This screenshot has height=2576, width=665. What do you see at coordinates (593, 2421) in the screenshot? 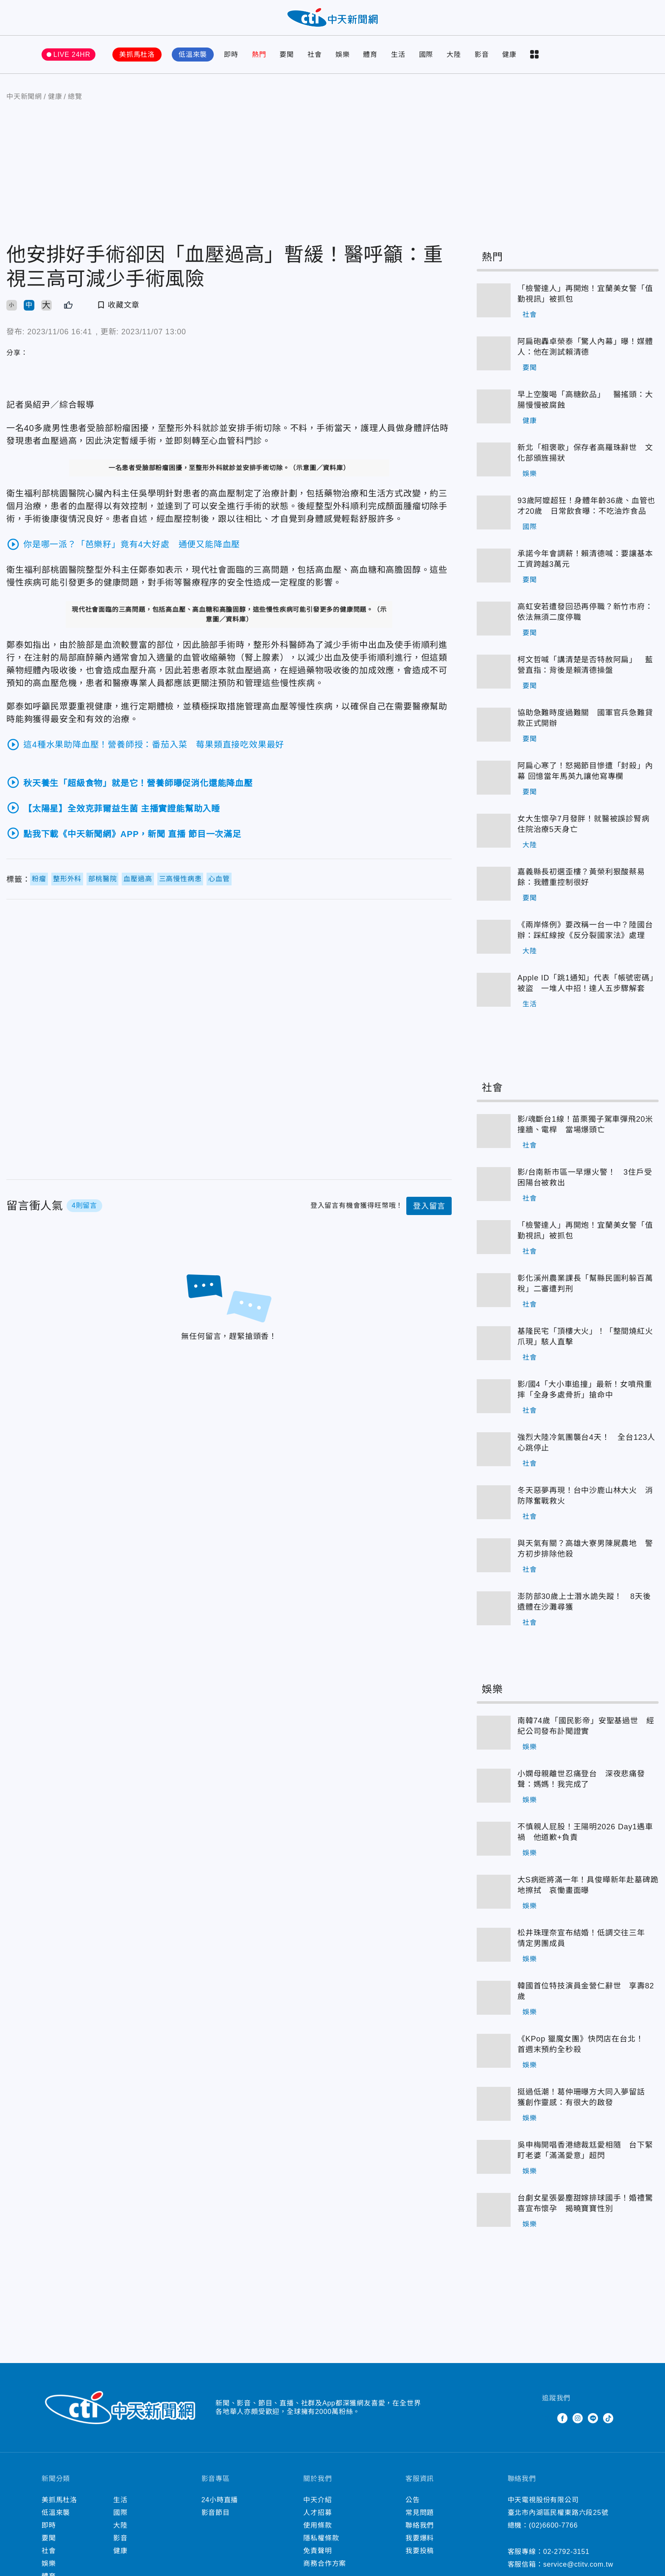
I see `Line` at bounding box center [593, 2421].